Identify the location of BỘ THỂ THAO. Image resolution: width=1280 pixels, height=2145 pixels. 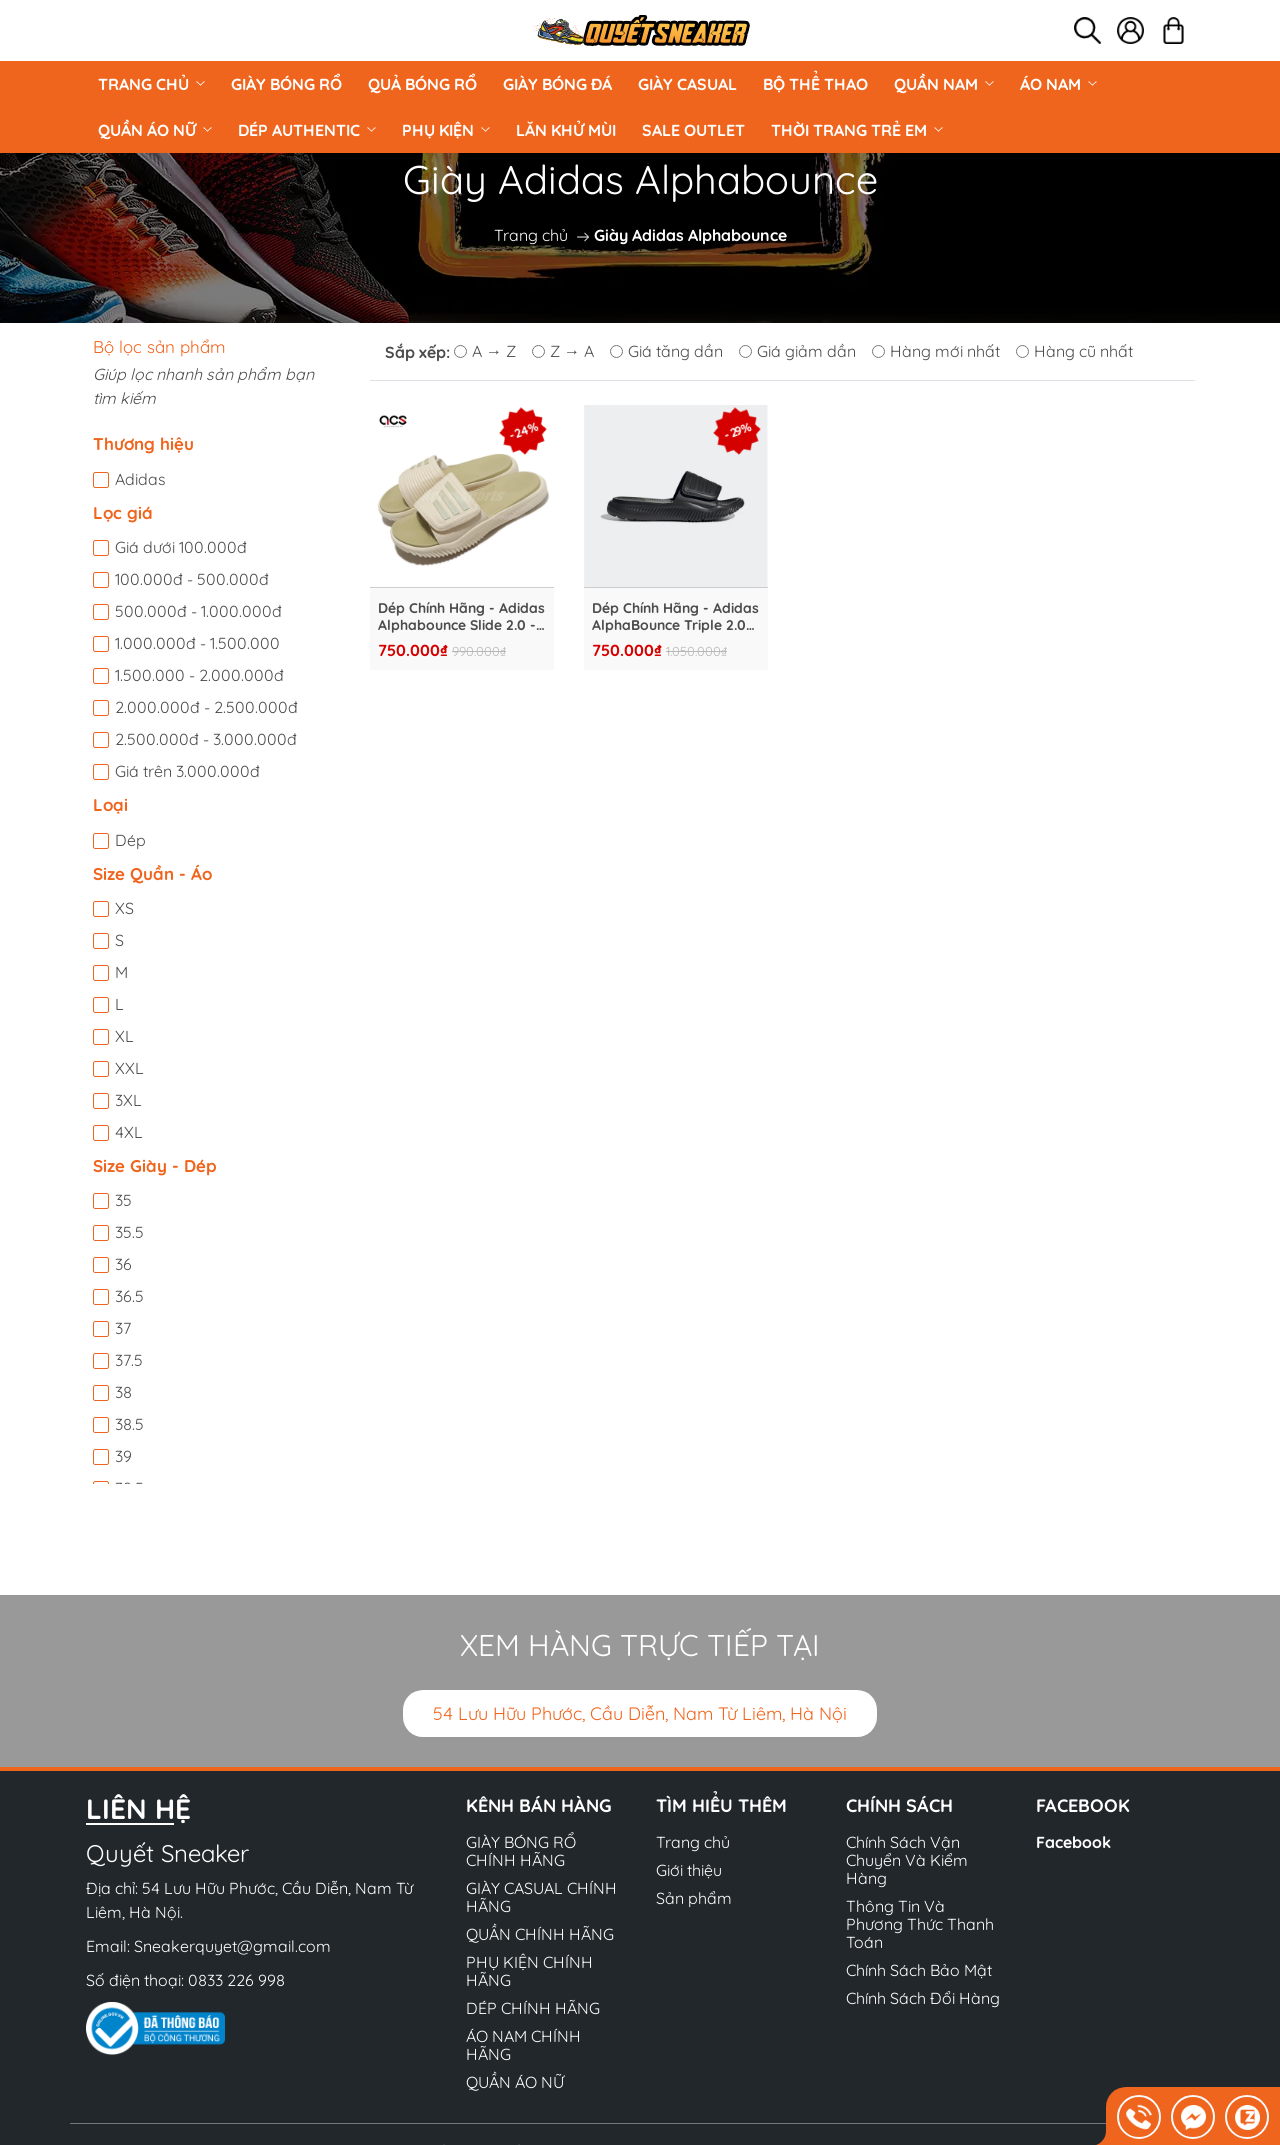
(815, 84).